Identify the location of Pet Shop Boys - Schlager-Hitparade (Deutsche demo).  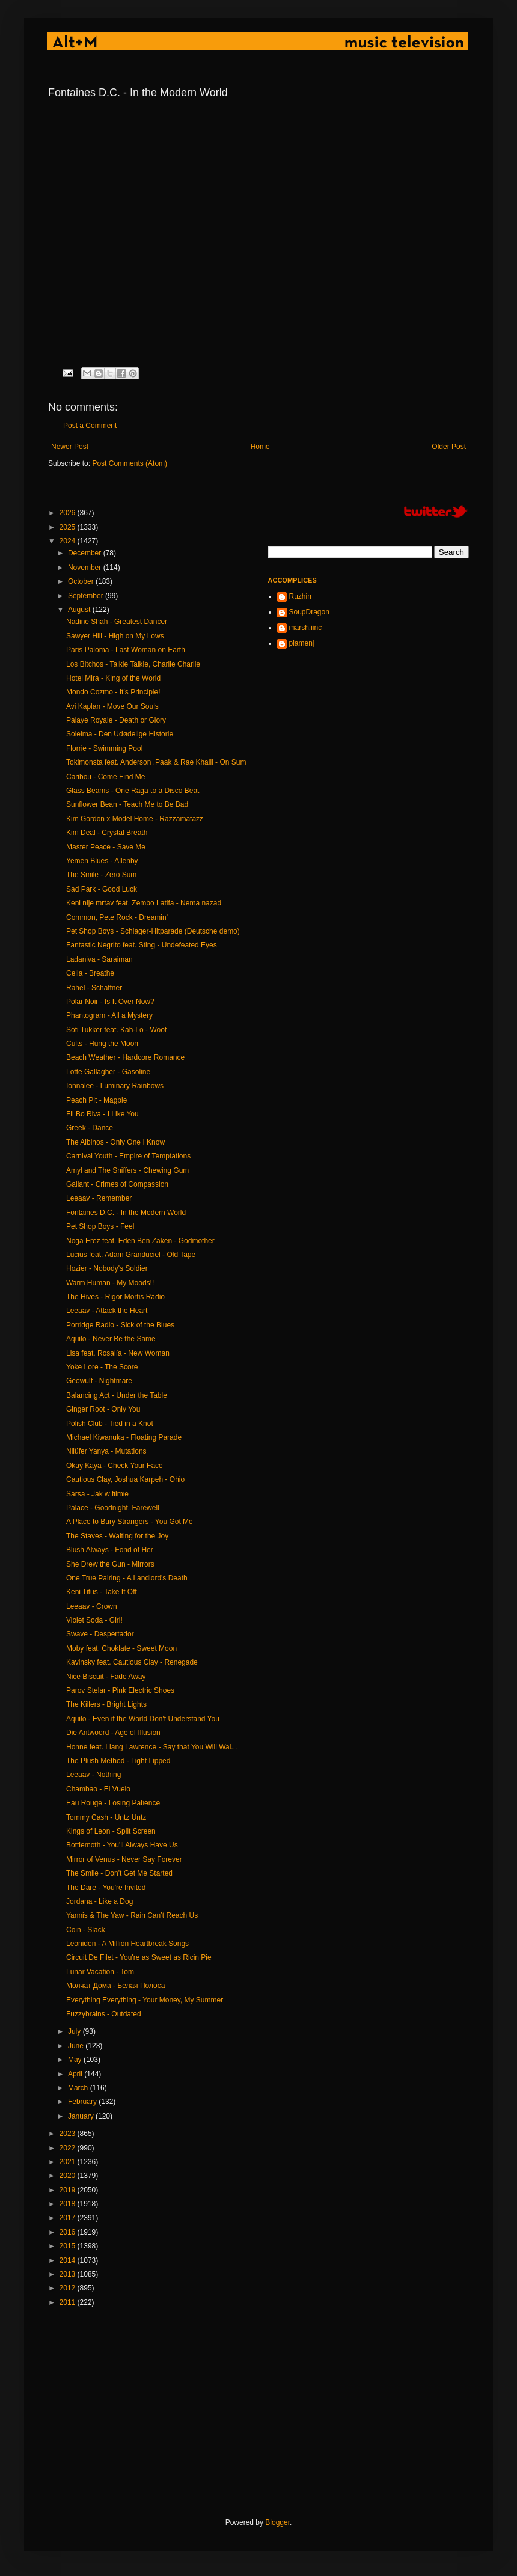
(153, 931).